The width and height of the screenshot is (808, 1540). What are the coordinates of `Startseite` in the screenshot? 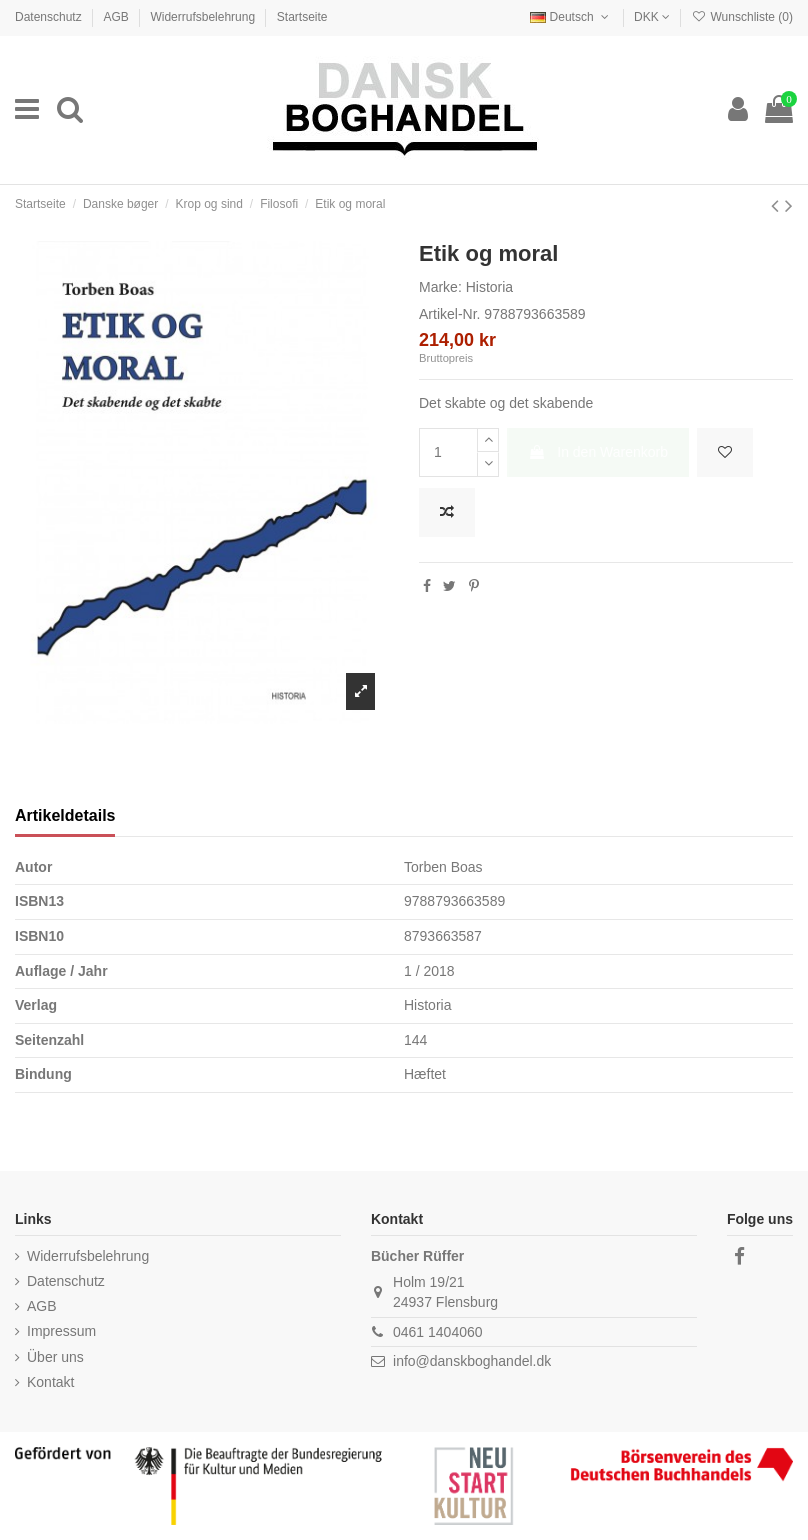 It's located at (302, 17).